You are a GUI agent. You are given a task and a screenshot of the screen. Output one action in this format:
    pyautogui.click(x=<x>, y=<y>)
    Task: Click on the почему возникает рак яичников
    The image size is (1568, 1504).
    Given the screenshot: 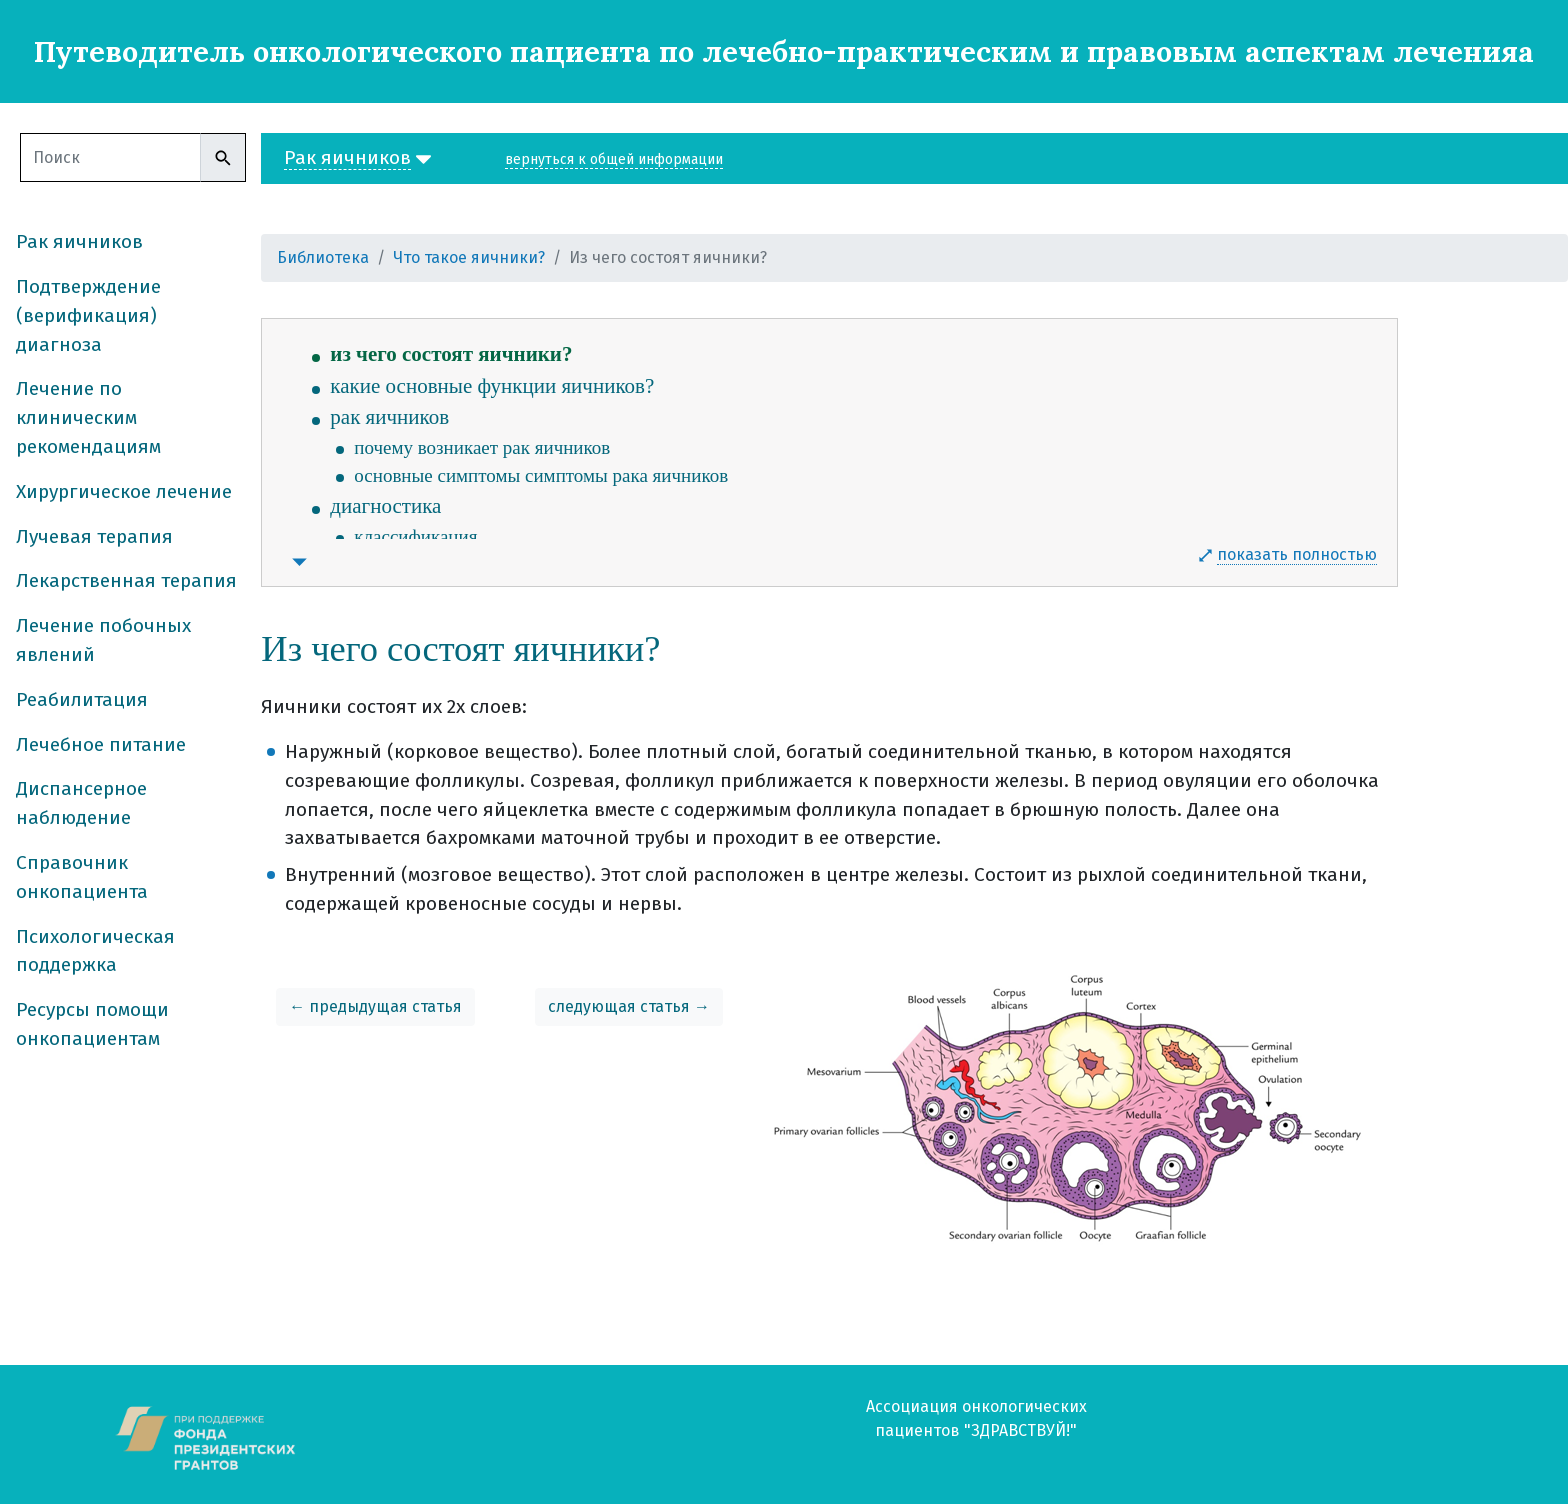 What is the action you would take?
    pyautogui.click(x=482, y=447)
    